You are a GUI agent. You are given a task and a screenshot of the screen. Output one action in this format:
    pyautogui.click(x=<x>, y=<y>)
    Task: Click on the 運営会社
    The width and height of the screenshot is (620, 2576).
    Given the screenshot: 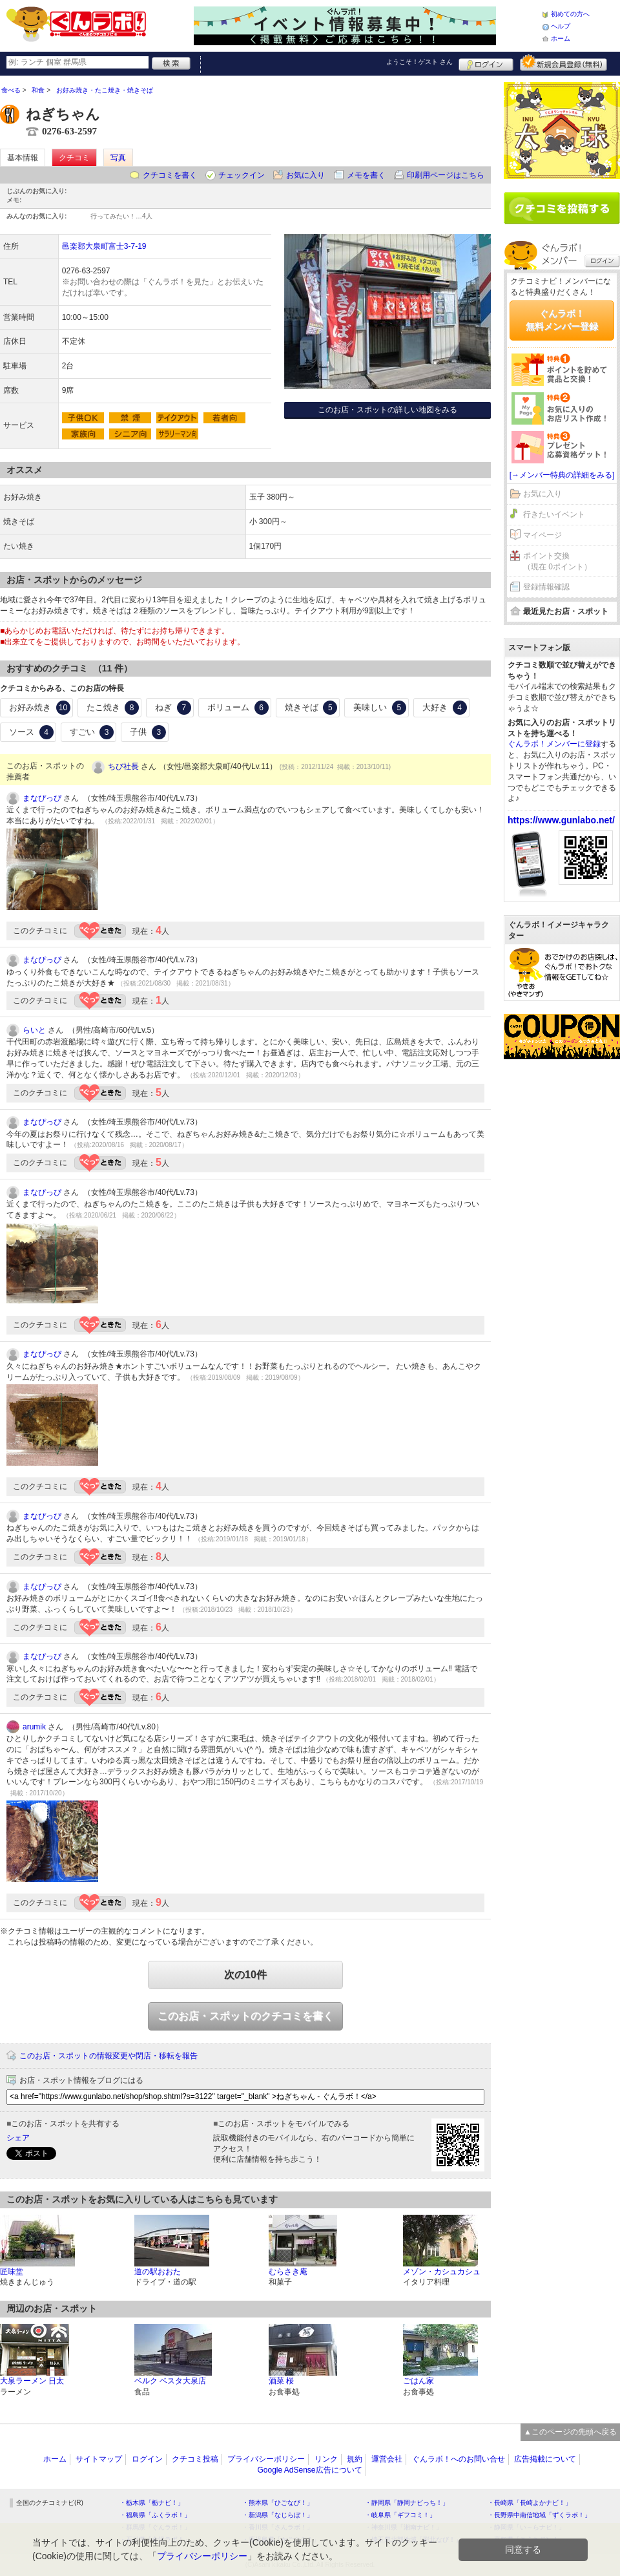 What is the action you would take?
    pyautogui.click(x=386, y=2459)
    